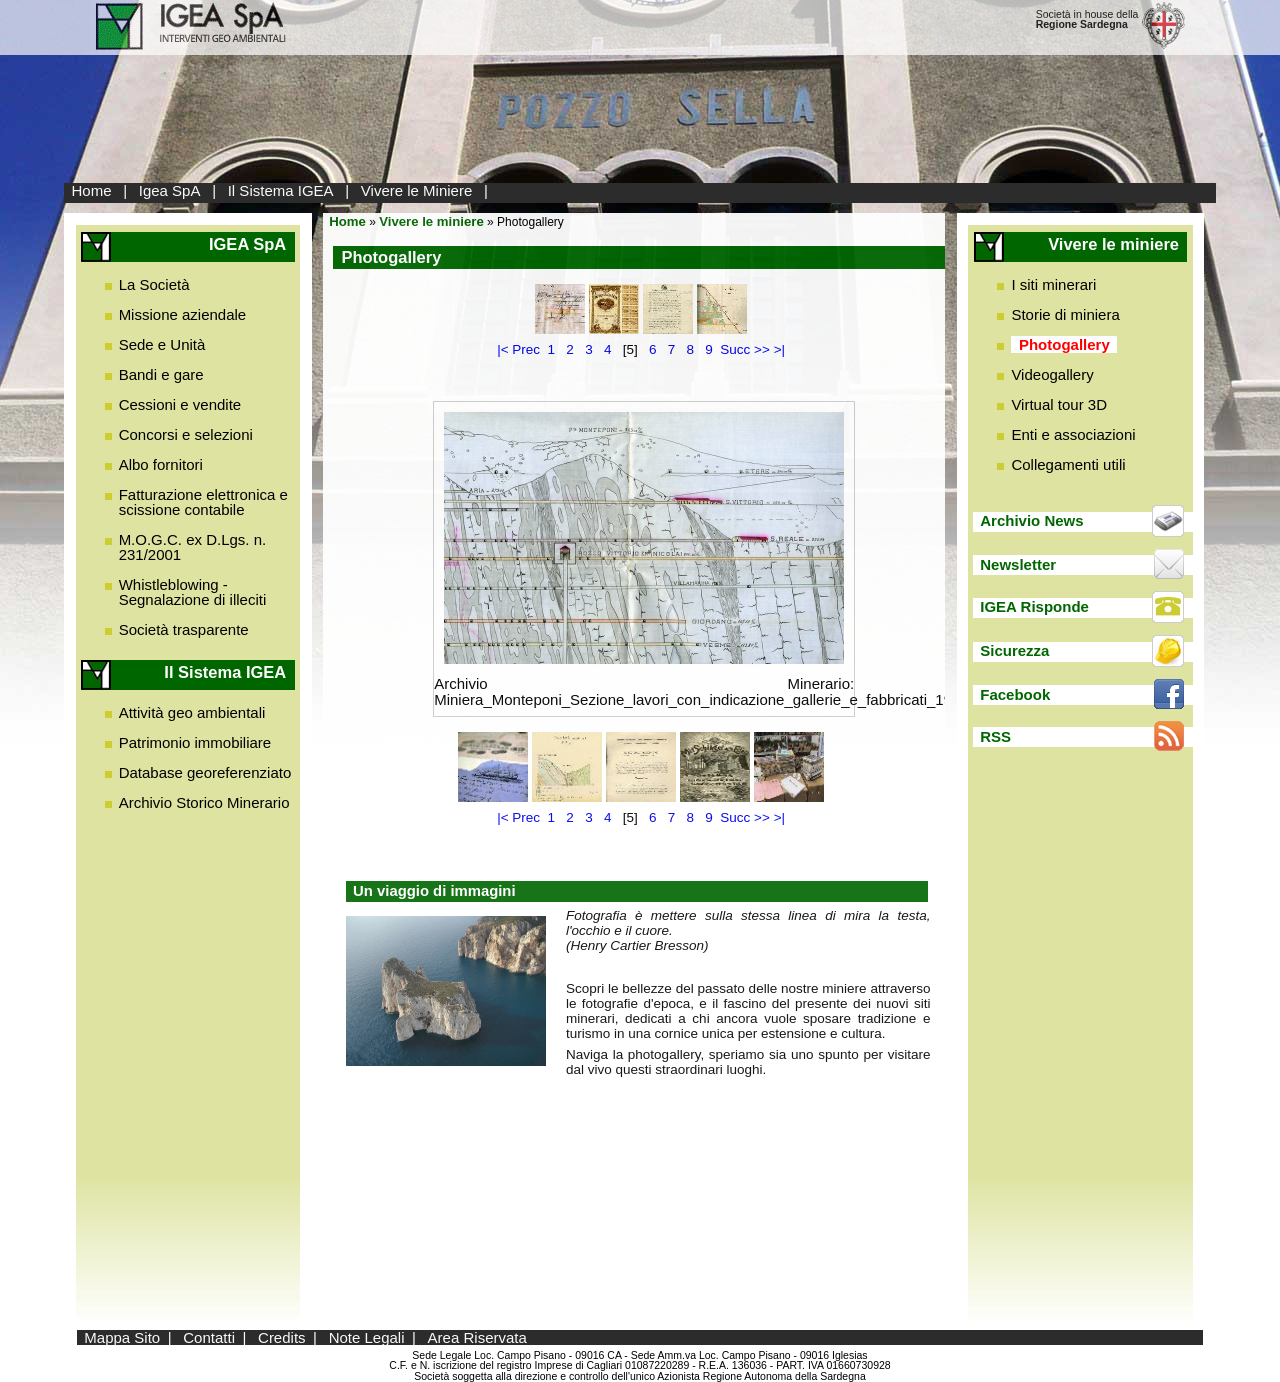  What do you see at coordinates (1034, 606) in the screenshot?
I see `IGEA Risponde` at bounding box center [1034, 606].